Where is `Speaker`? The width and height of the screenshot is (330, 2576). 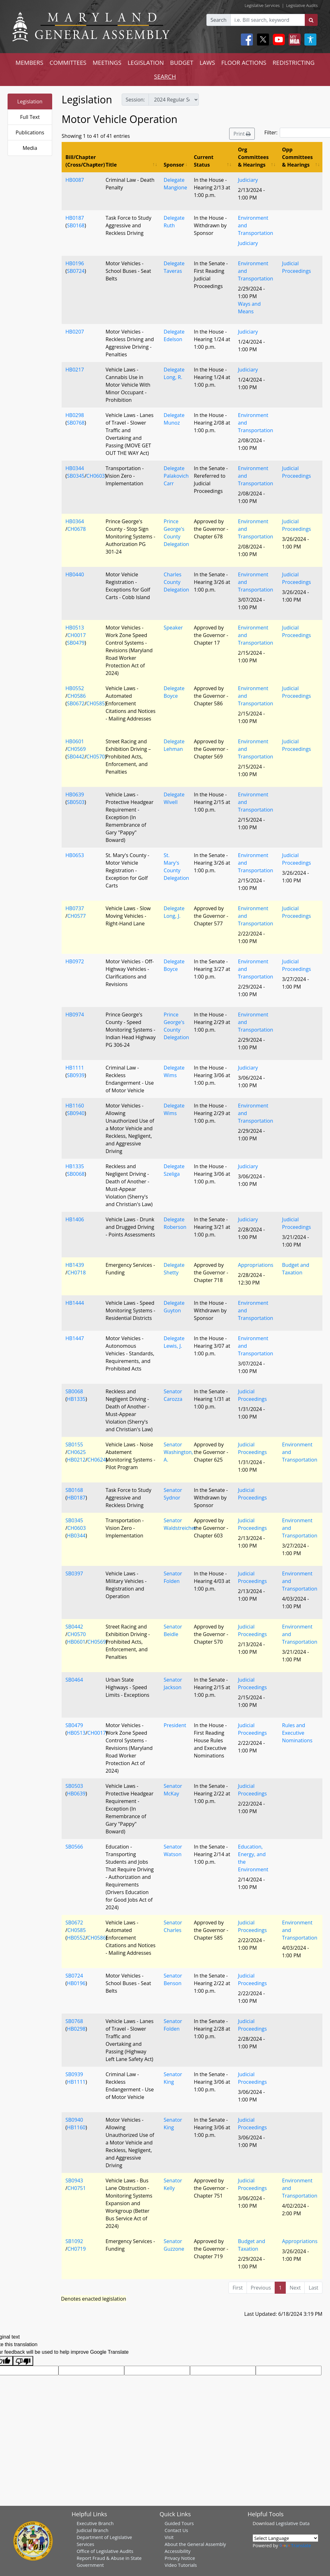 Speaker is located at coordinates (173, 627).